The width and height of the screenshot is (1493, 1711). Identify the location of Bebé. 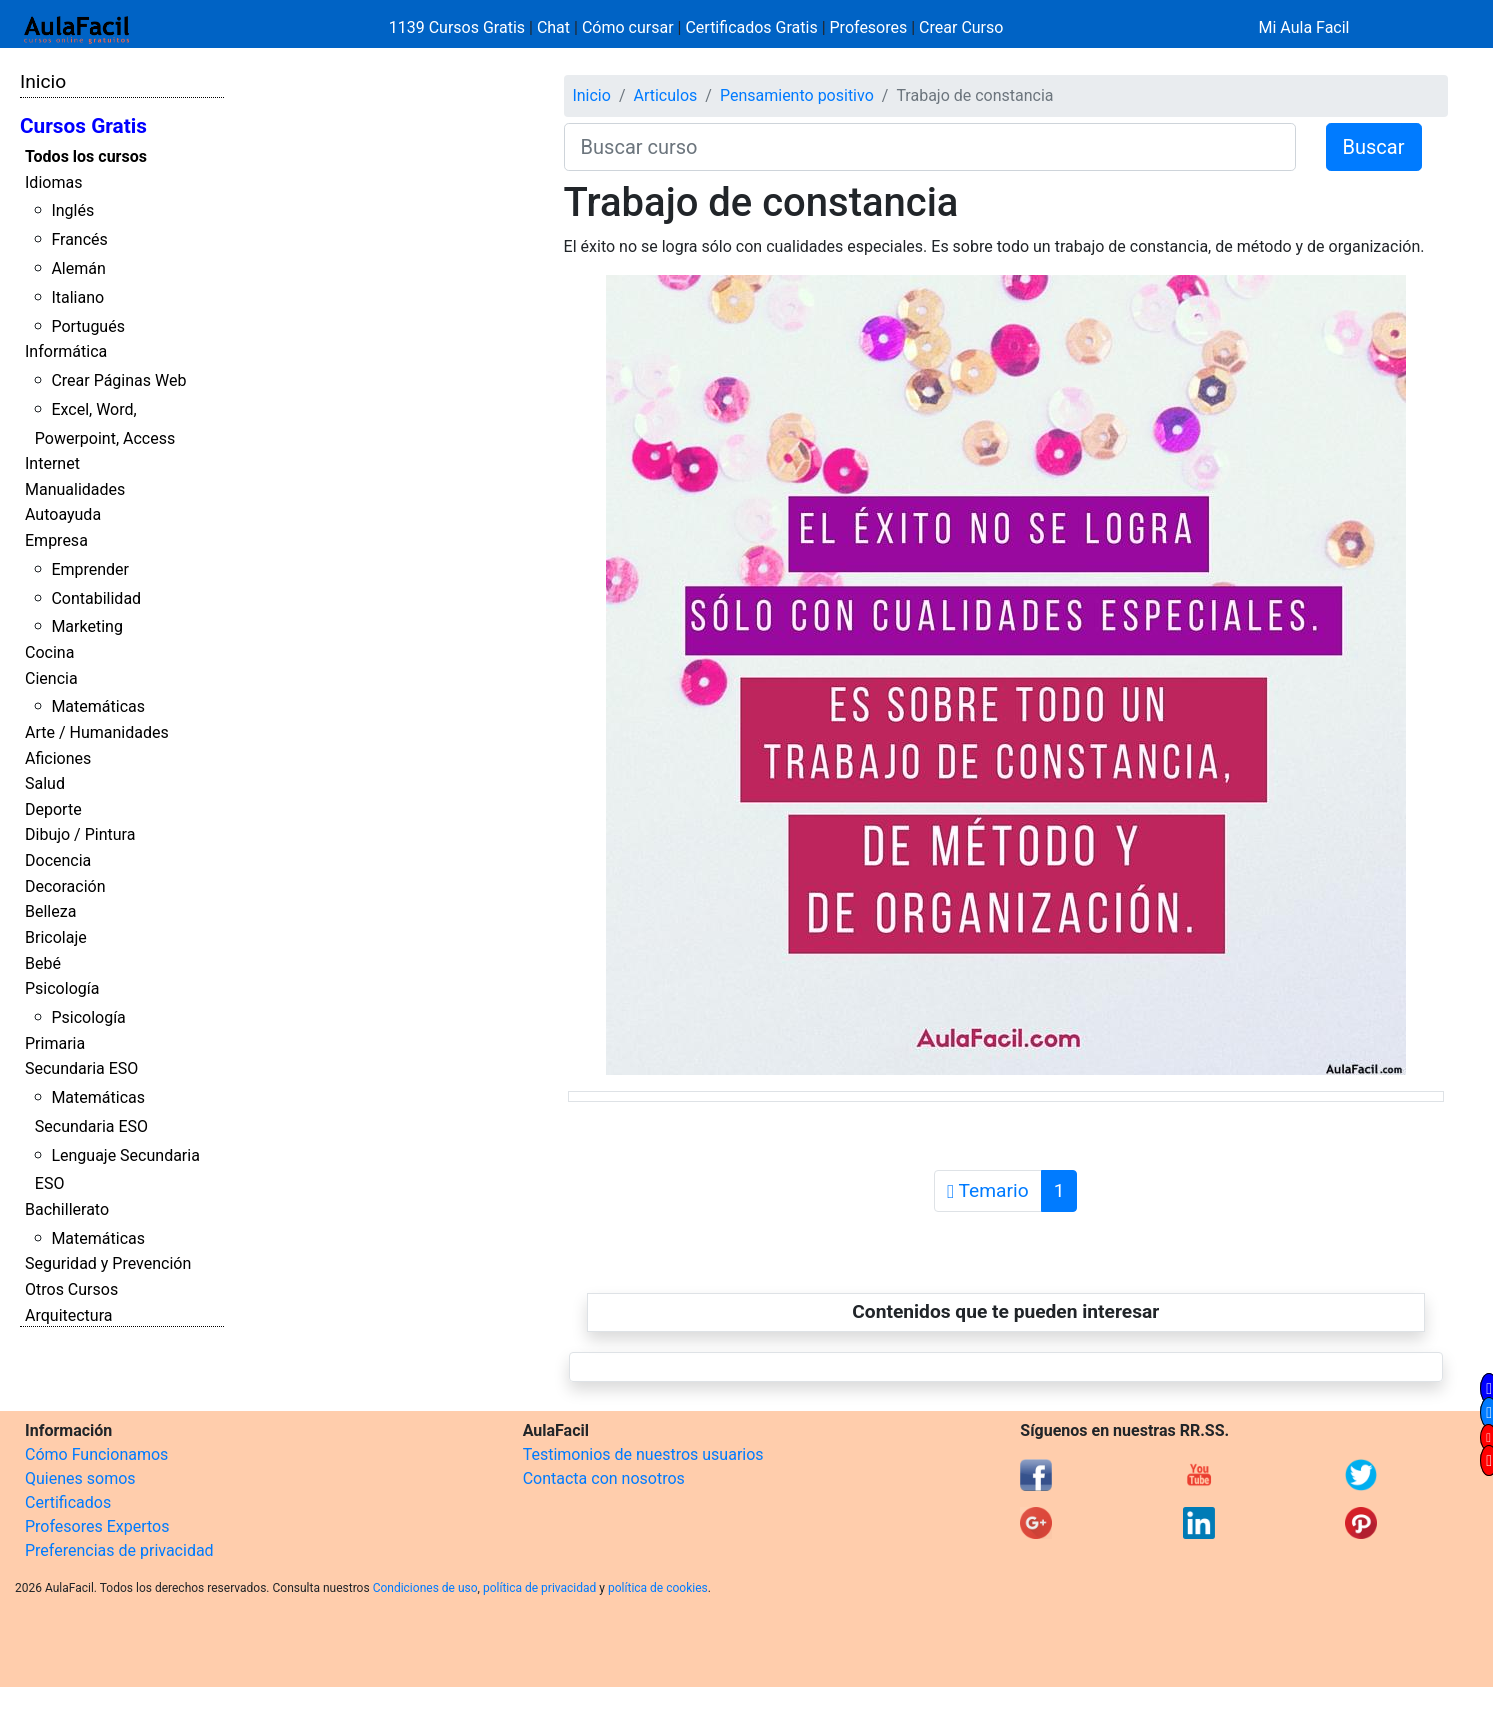
(43, 963).